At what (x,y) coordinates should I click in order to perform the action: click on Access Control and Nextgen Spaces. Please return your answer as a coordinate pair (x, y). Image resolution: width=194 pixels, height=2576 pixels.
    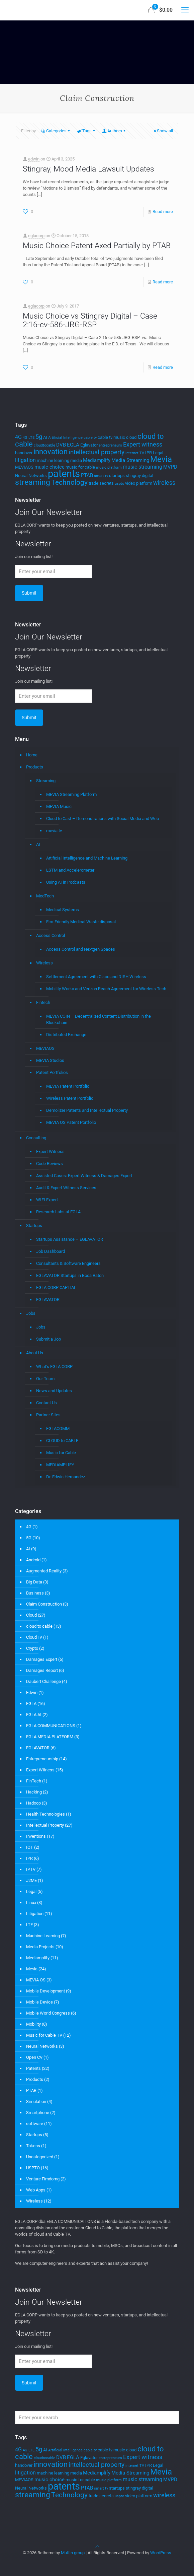
    Looking at the image, I should click on (80, 949).